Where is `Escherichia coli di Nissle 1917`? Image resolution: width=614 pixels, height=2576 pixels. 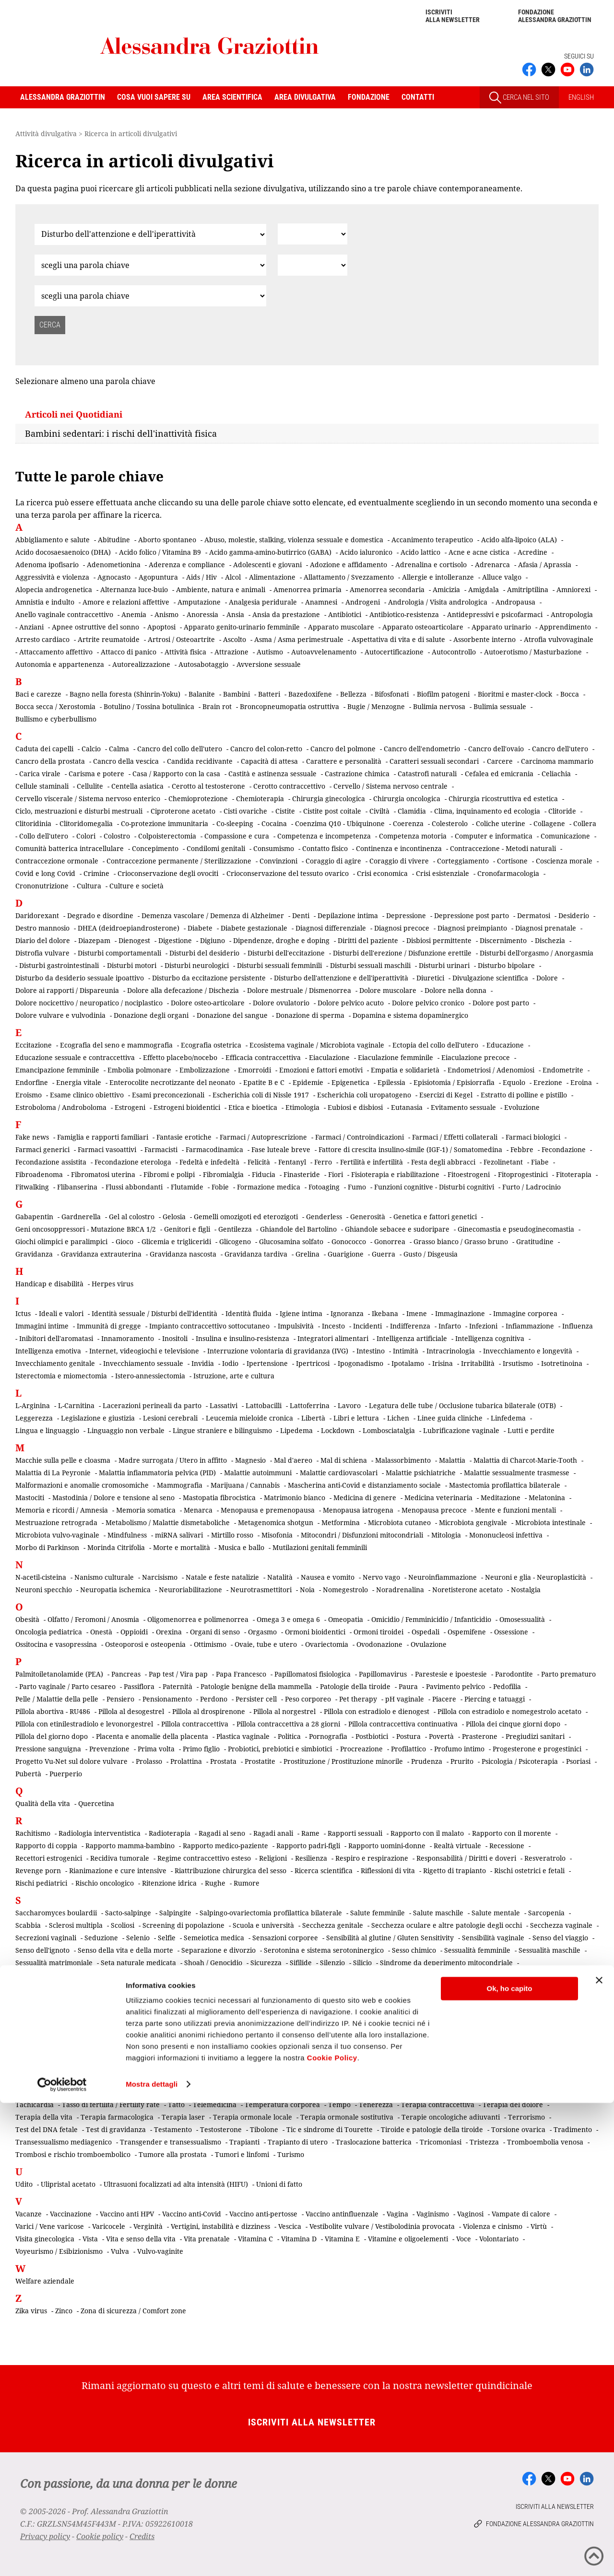
Escherichia coli di Nissle 1917 is located at coordinates (261, 1094).